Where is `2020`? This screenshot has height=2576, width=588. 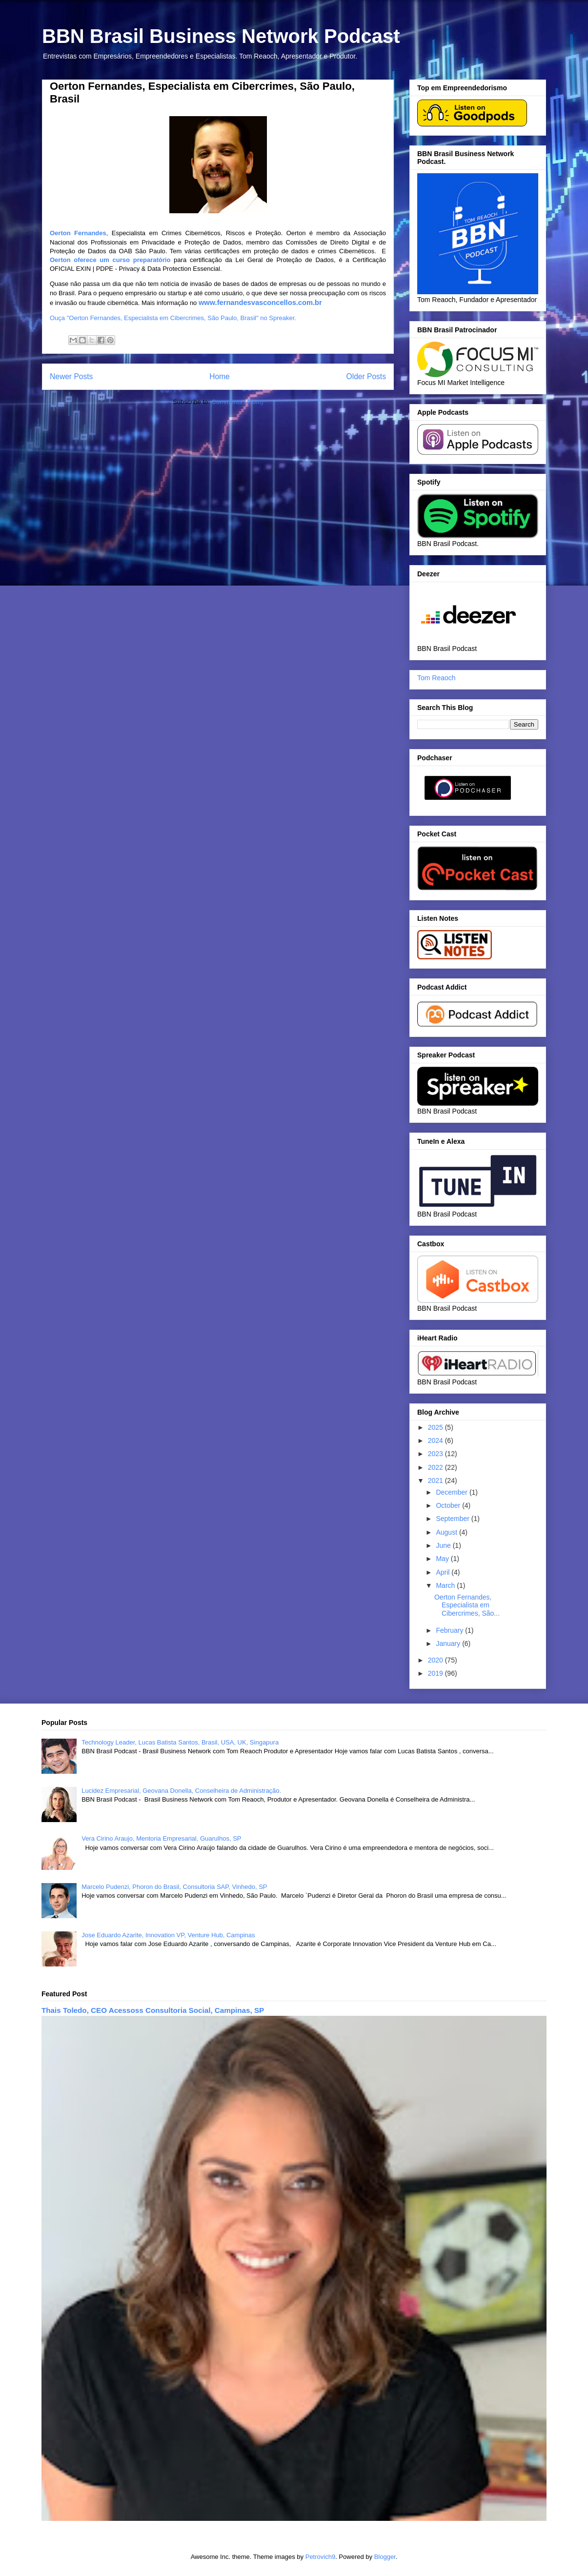
2020 is located at coordinates (436, 1660).